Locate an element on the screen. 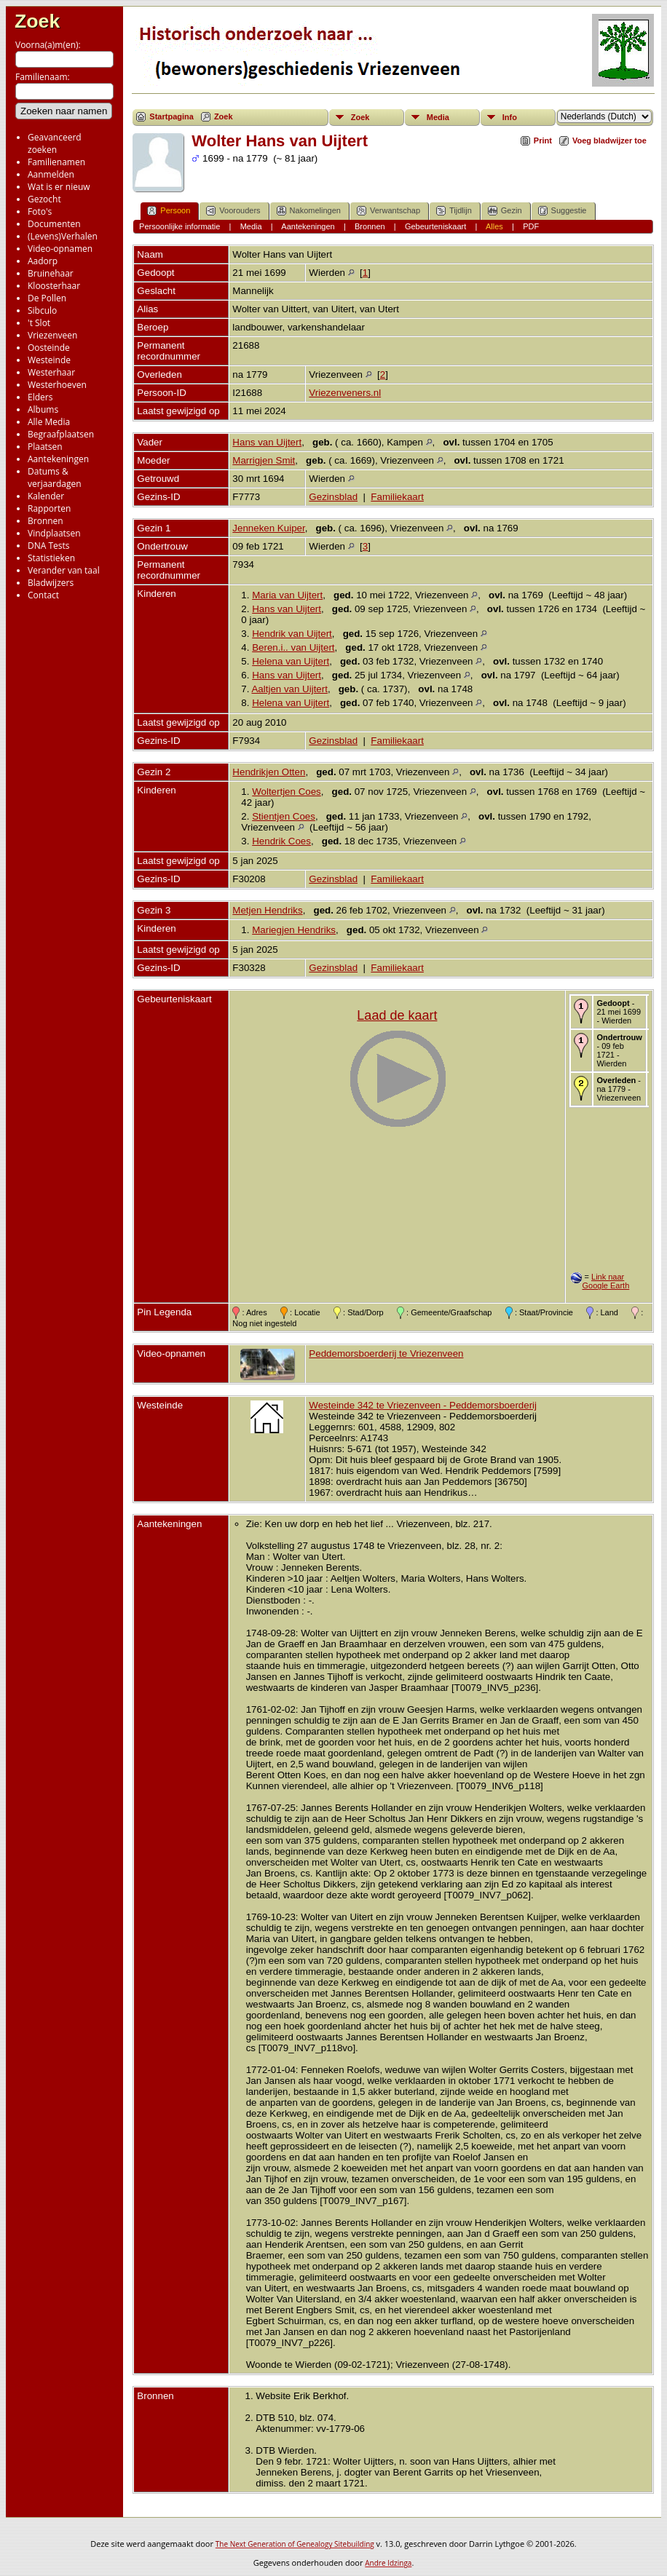 Image resolution: width=667 pixels, height=2576 pixels. Print is located at coordinates (543, 140).